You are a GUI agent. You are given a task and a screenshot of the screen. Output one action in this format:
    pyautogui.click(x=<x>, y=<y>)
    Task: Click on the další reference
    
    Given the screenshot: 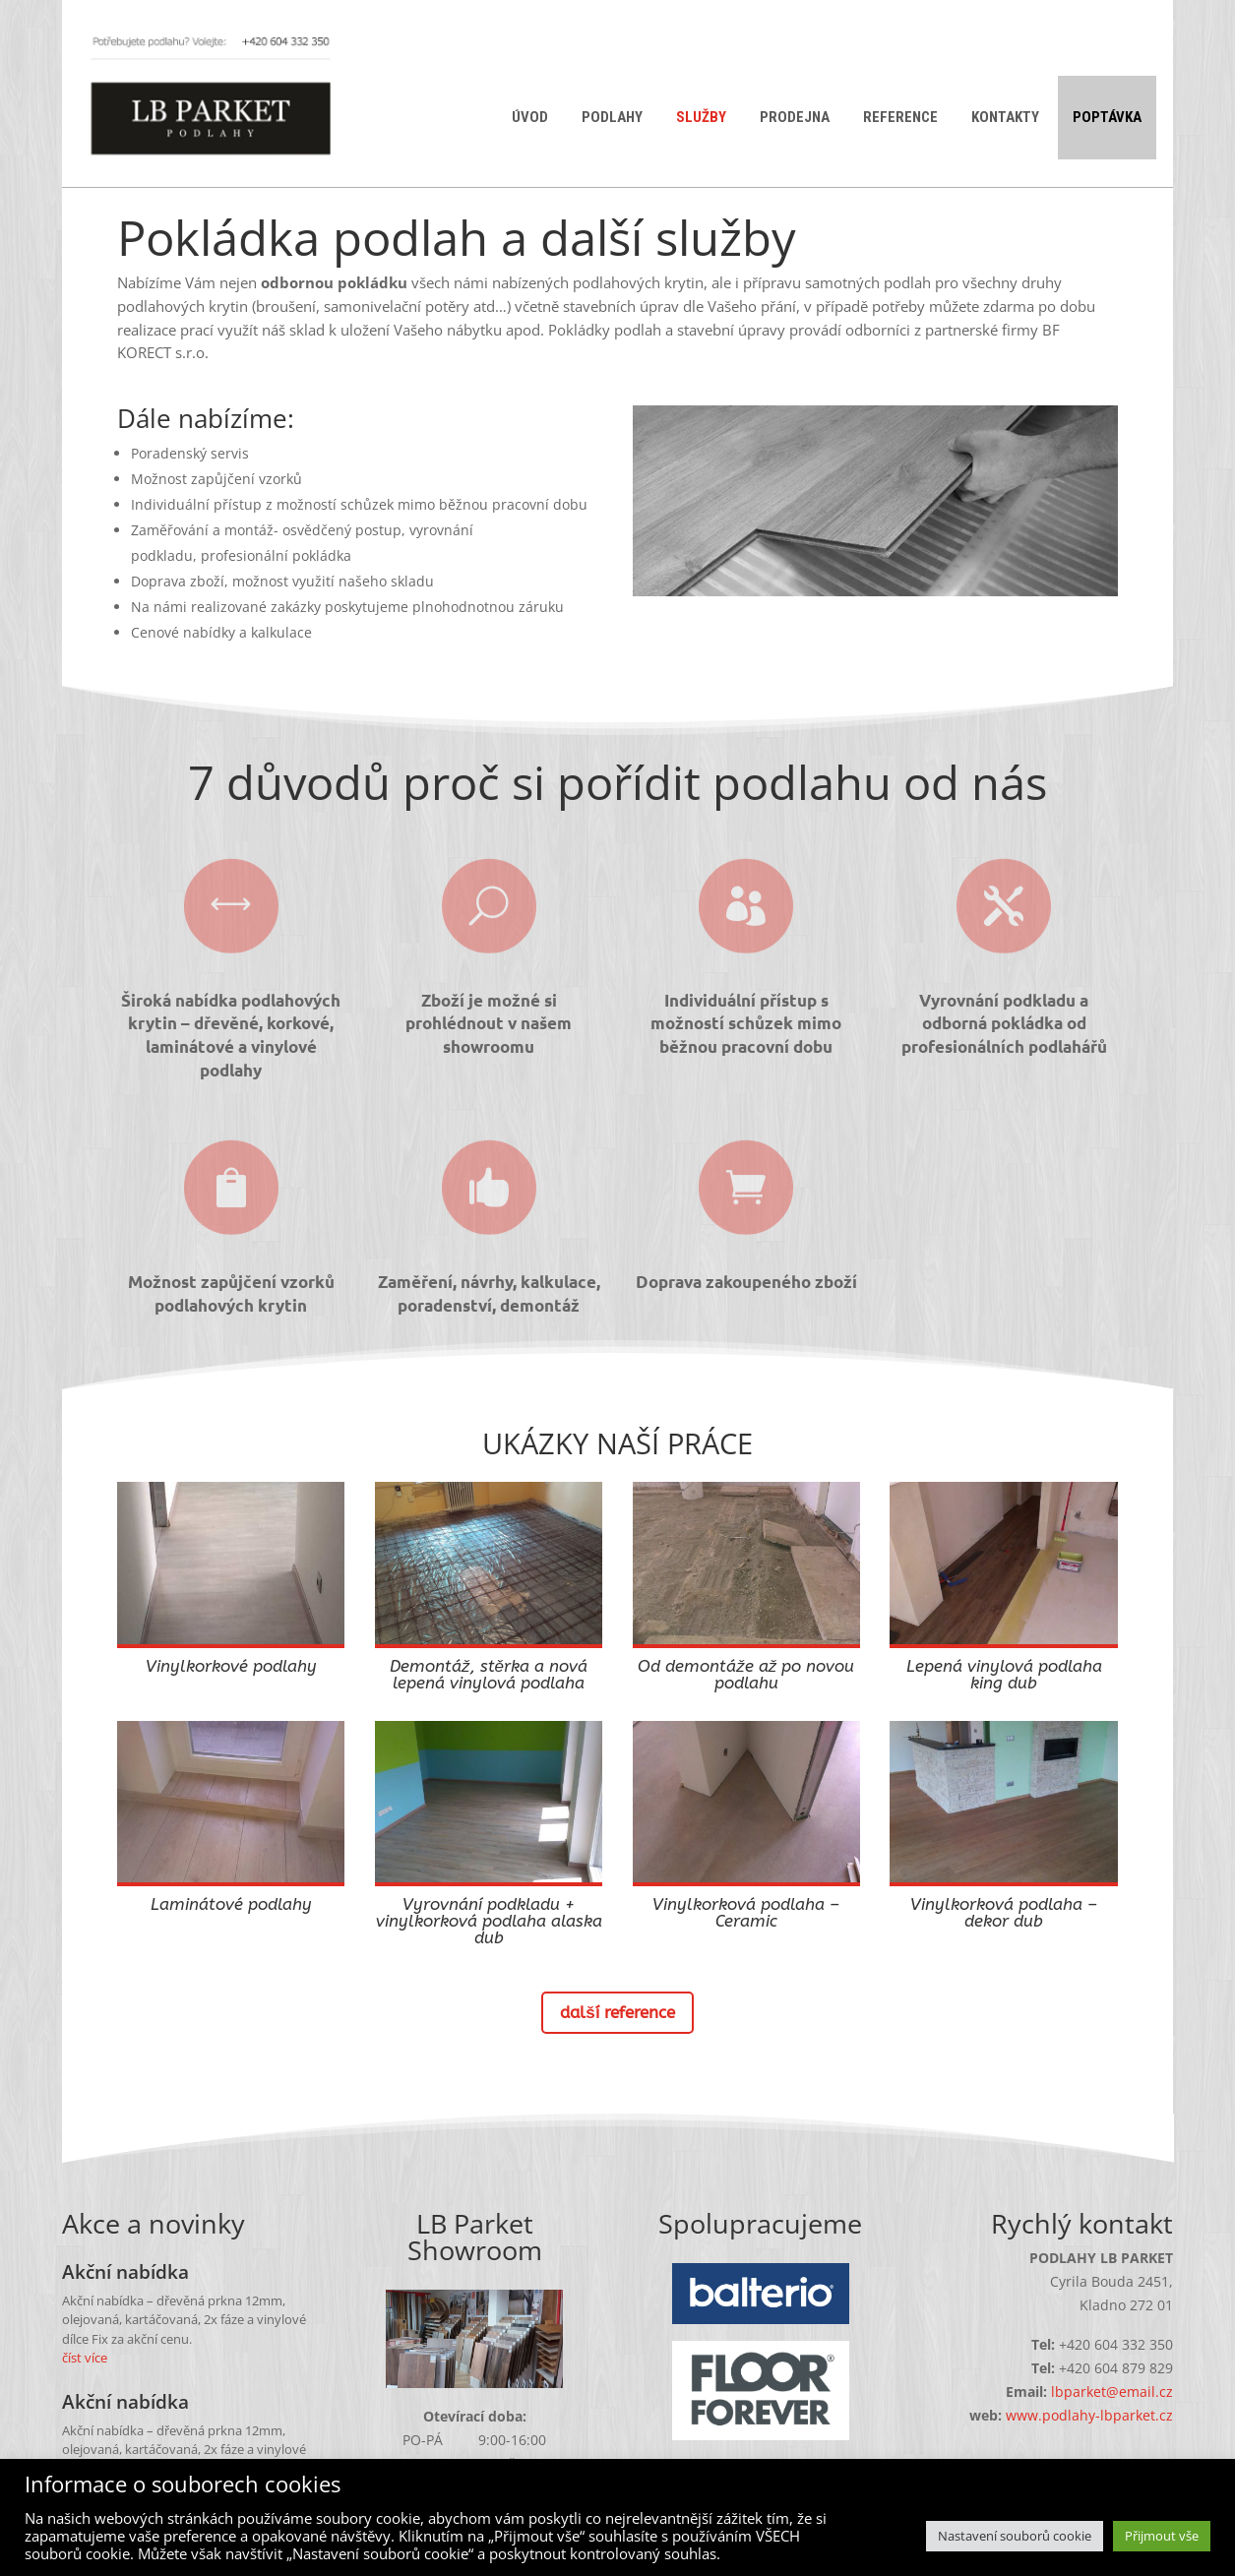 What is the action you would take?
    pyautogui.click(x=617, y=2012)
    